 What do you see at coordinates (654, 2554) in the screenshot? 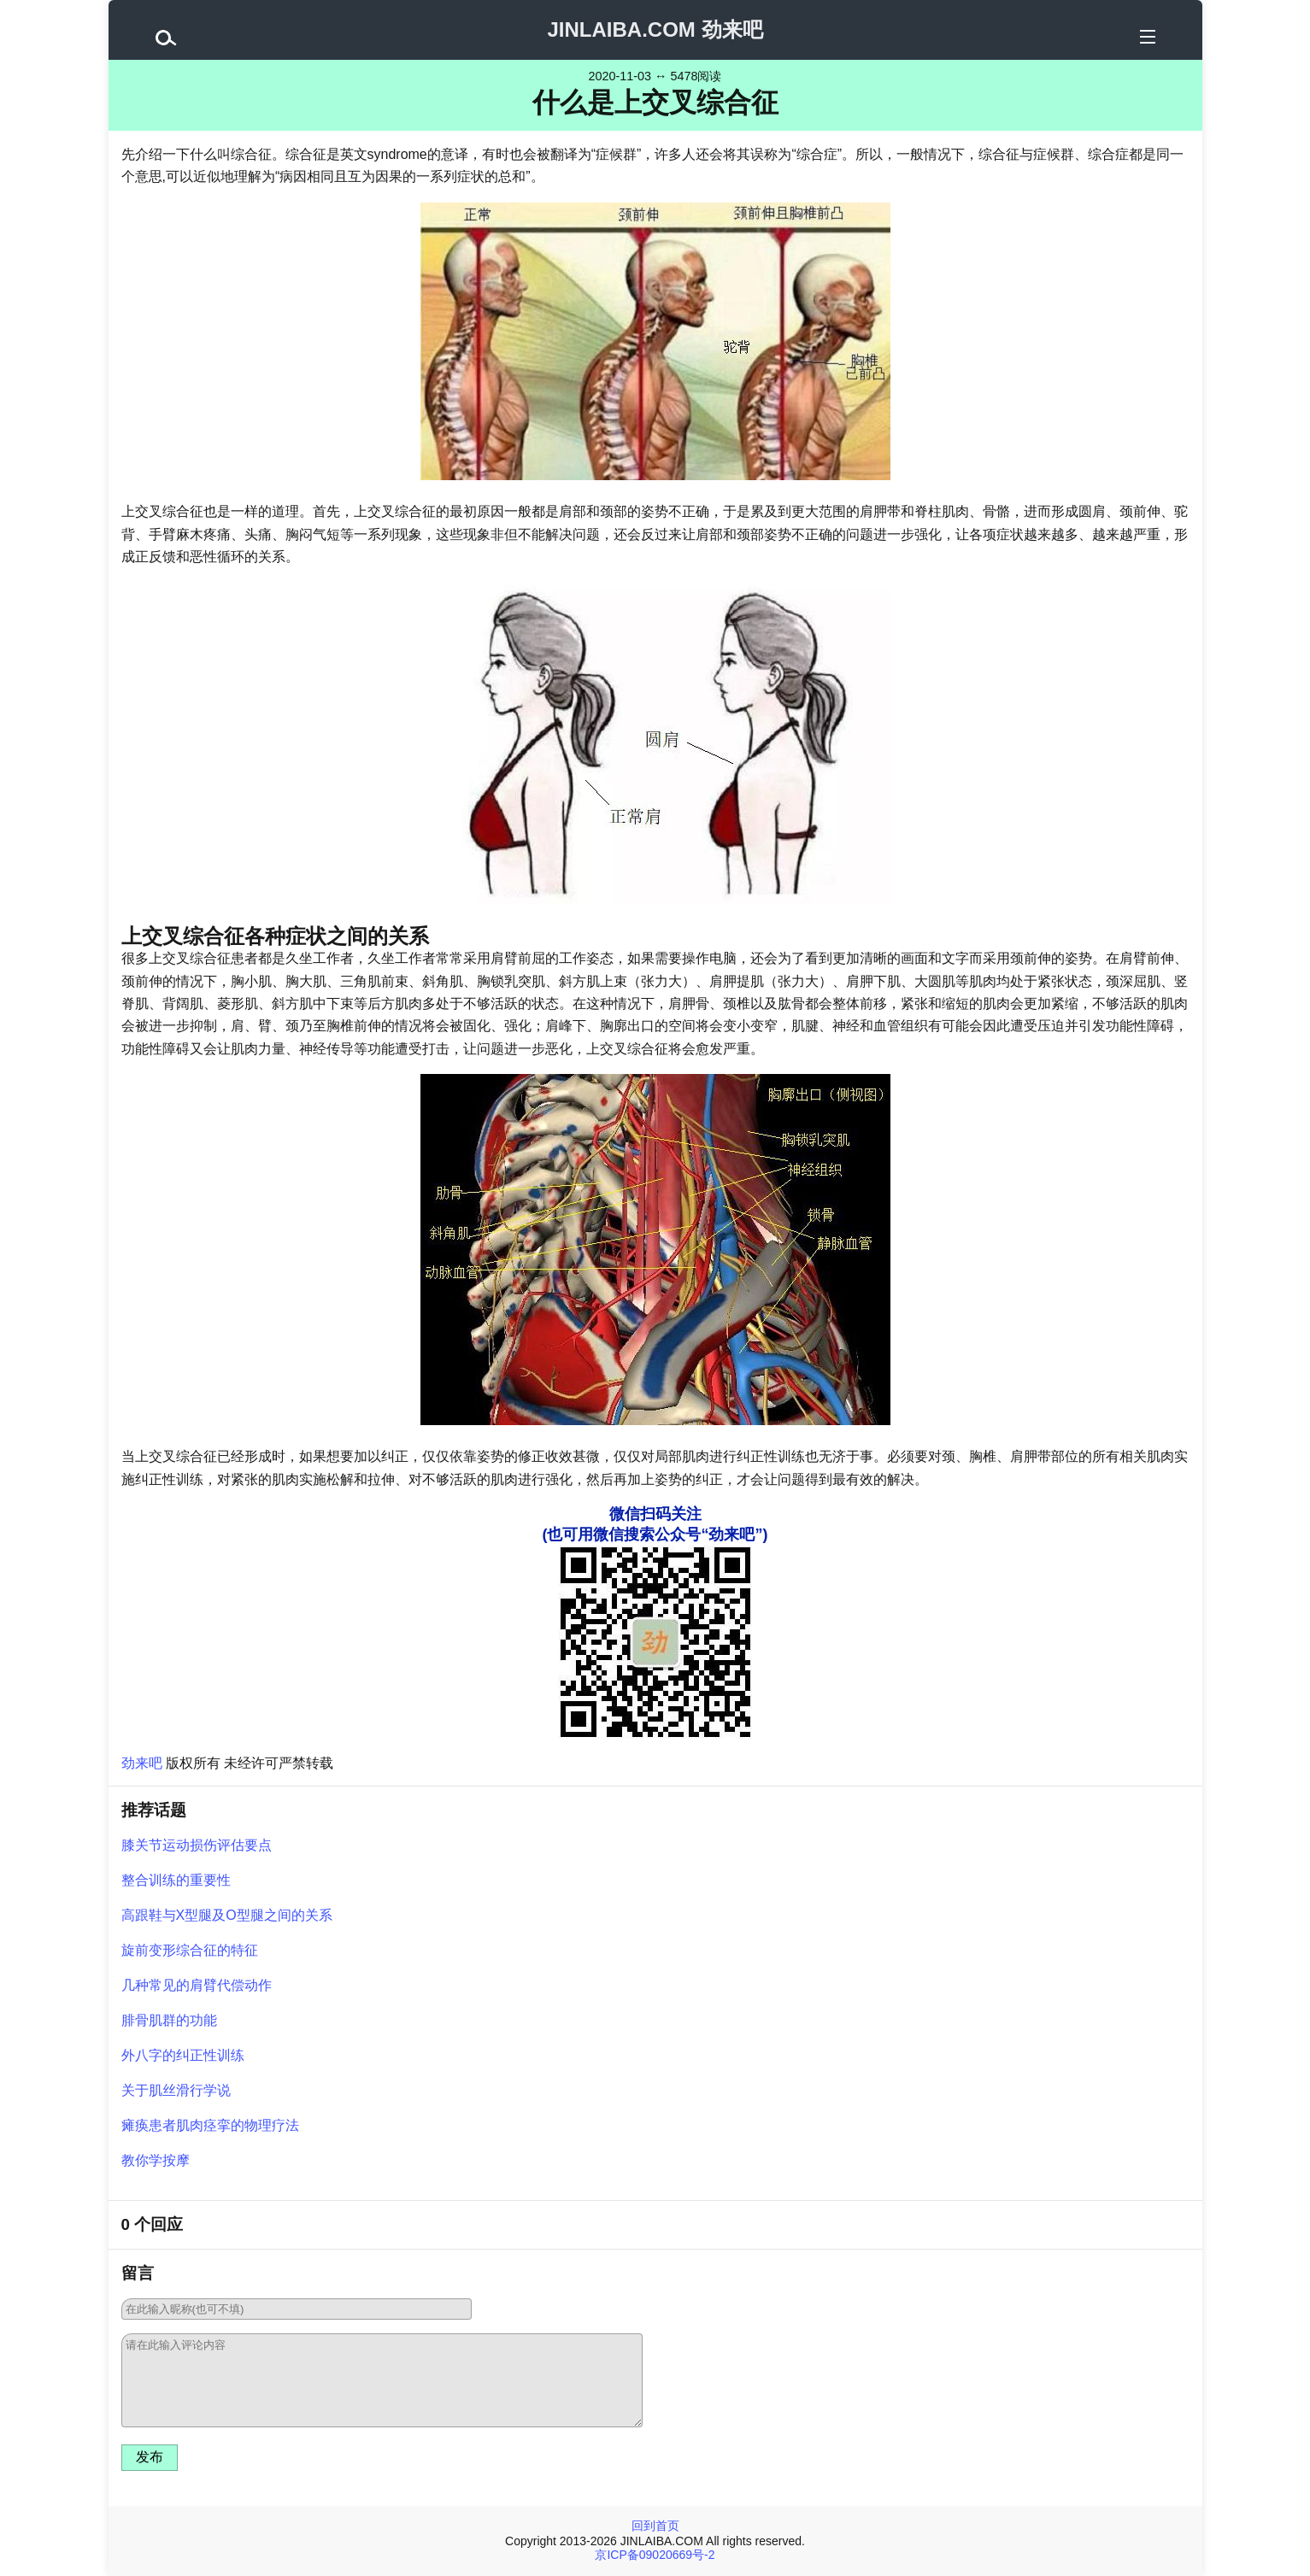
I see `京ICP备09020669号-2` at bounding box center [654, 2554].